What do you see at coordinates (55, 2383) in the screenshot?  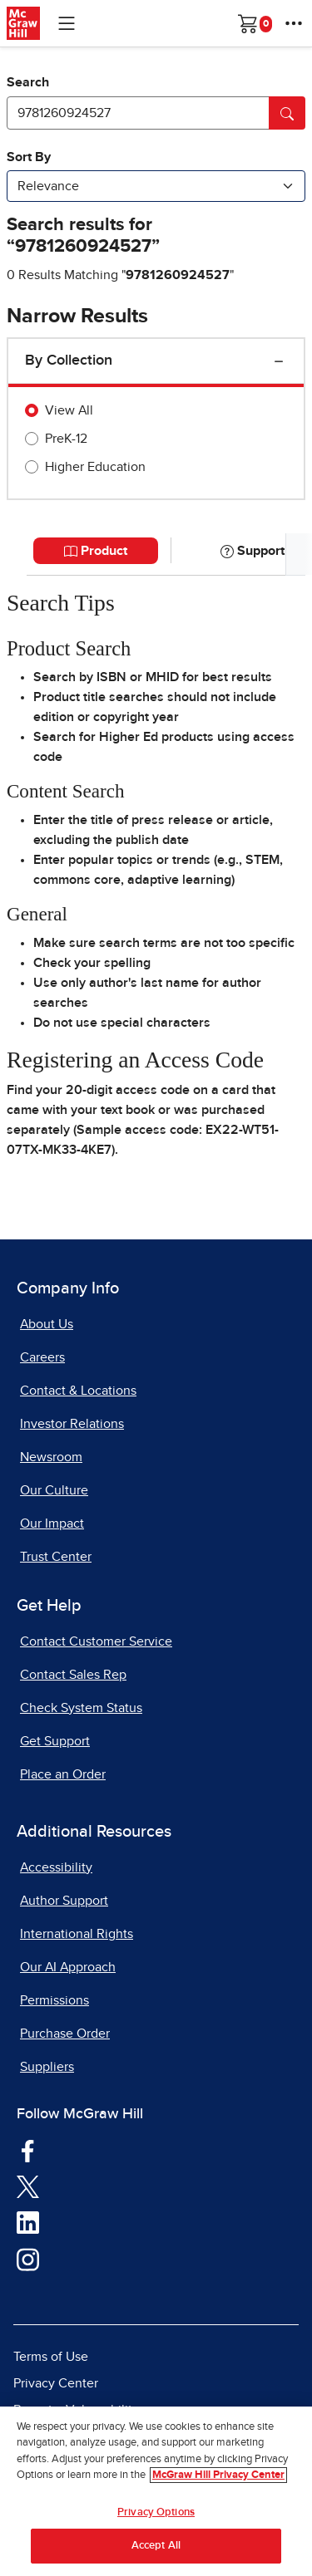 I see `Privacy Center` at bounding box center [55, 2383].